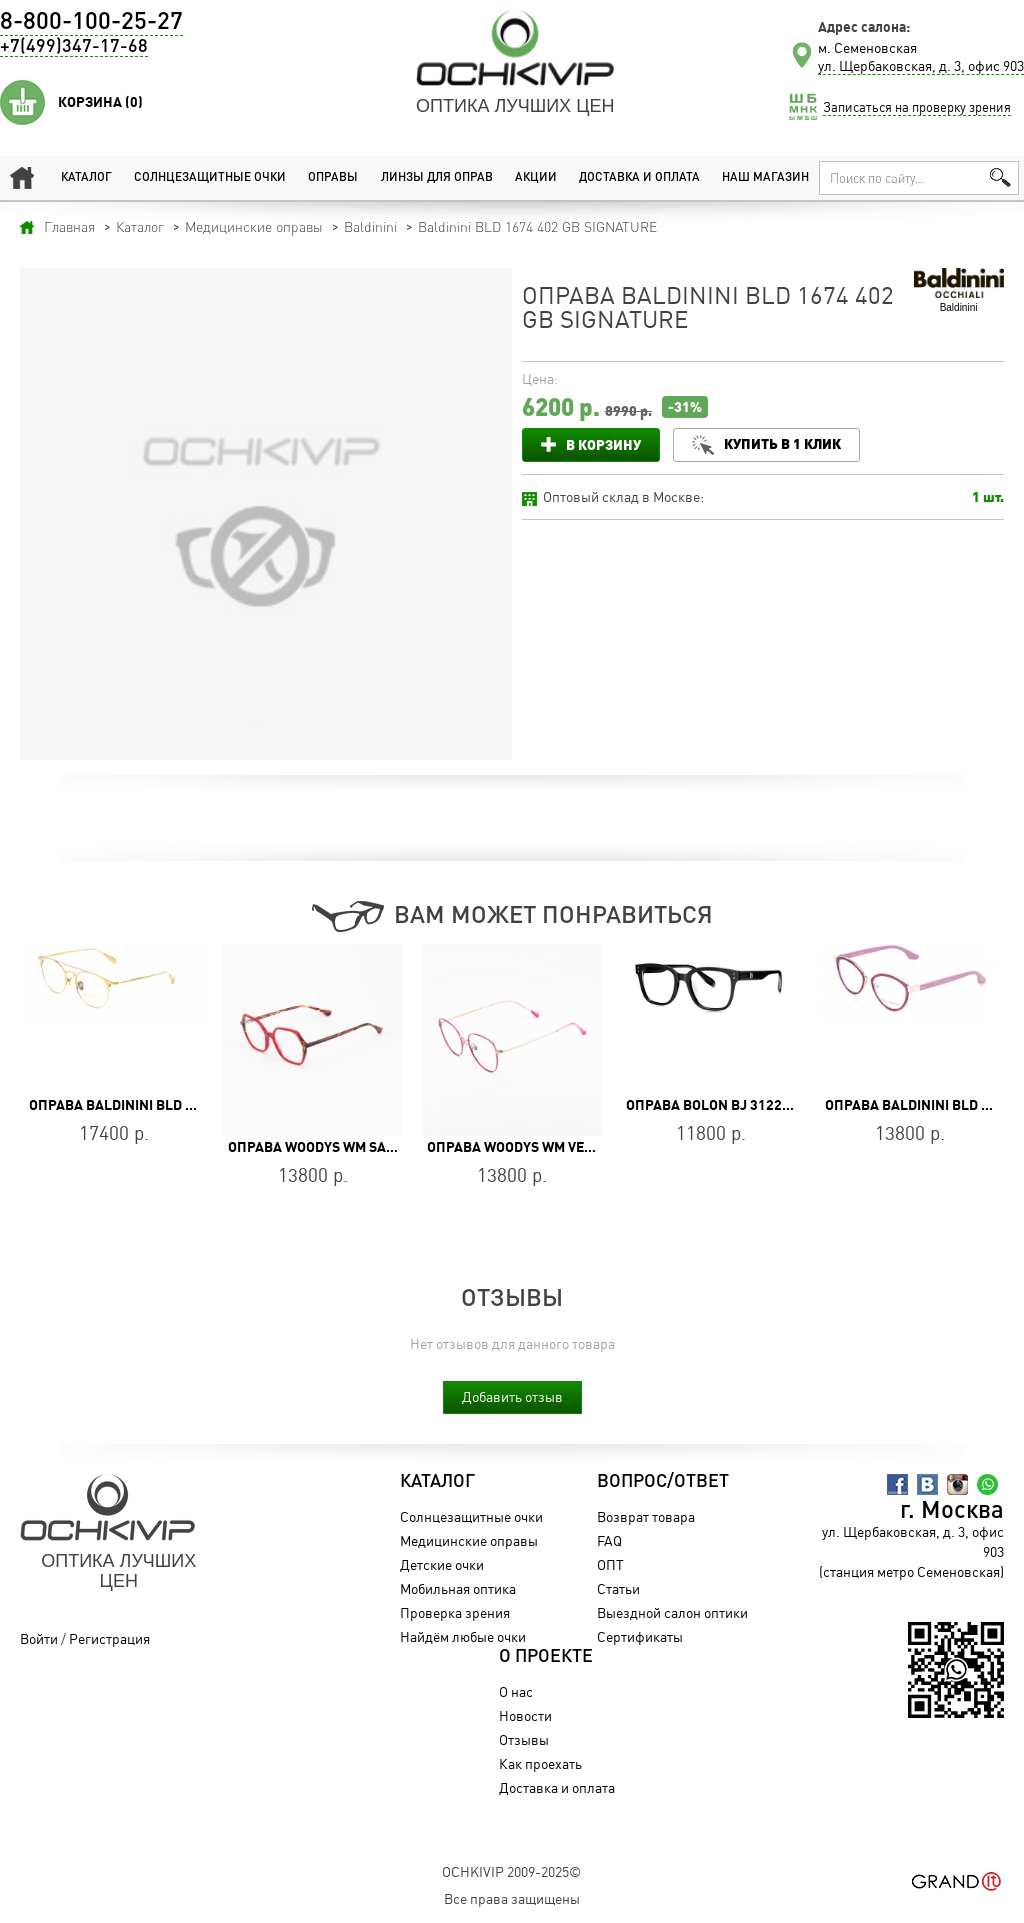 This screenshot has width=1024, height=1923. I want to click on Оправа WOODYS WM VERON 04, so click(529, 1147).